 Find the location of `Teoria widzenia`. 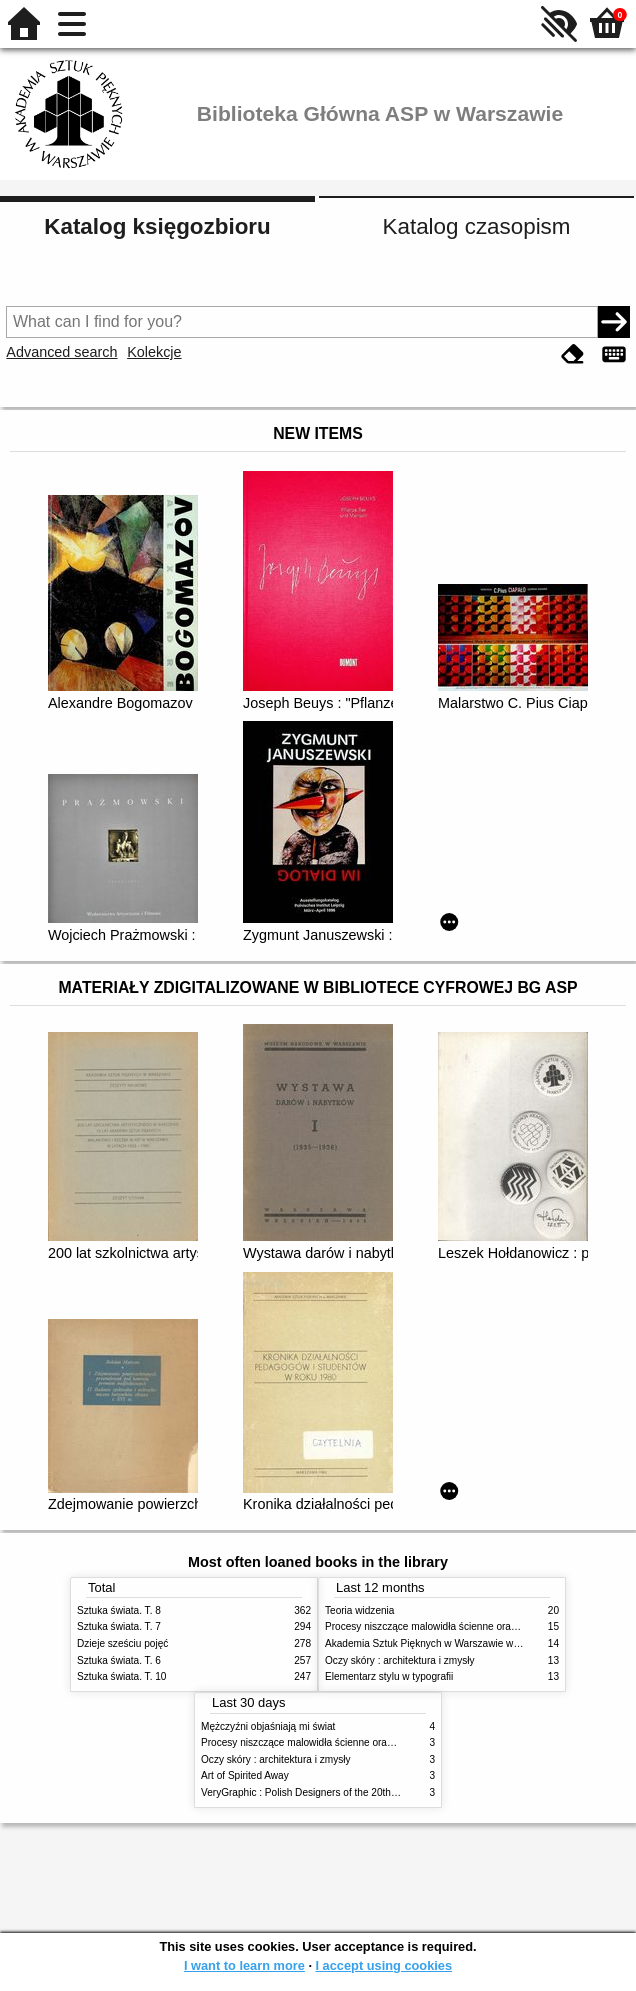

Teoria widzenia is located at coordinates (359, 1610).